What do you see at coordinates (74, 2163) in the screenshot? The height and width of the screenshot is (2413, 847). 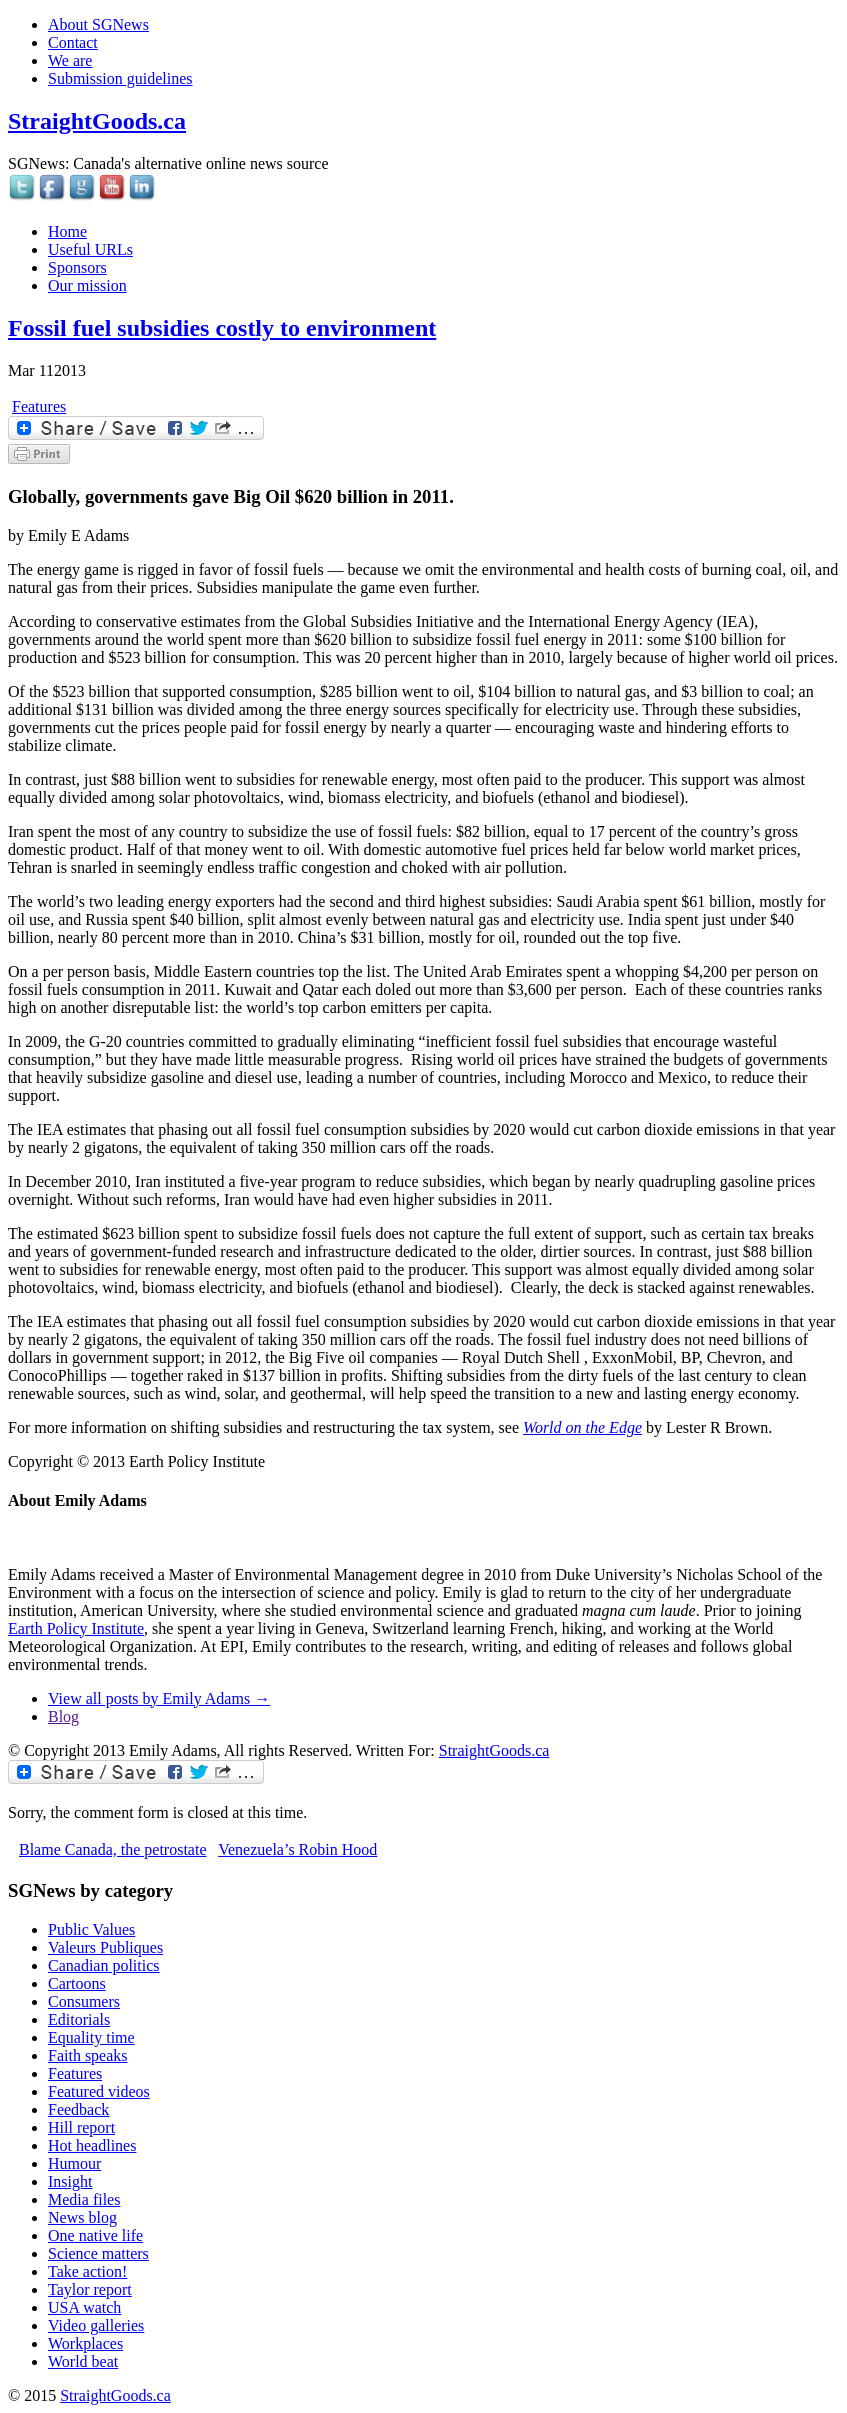 I see `Humour` at bounding box center [74, 2163].